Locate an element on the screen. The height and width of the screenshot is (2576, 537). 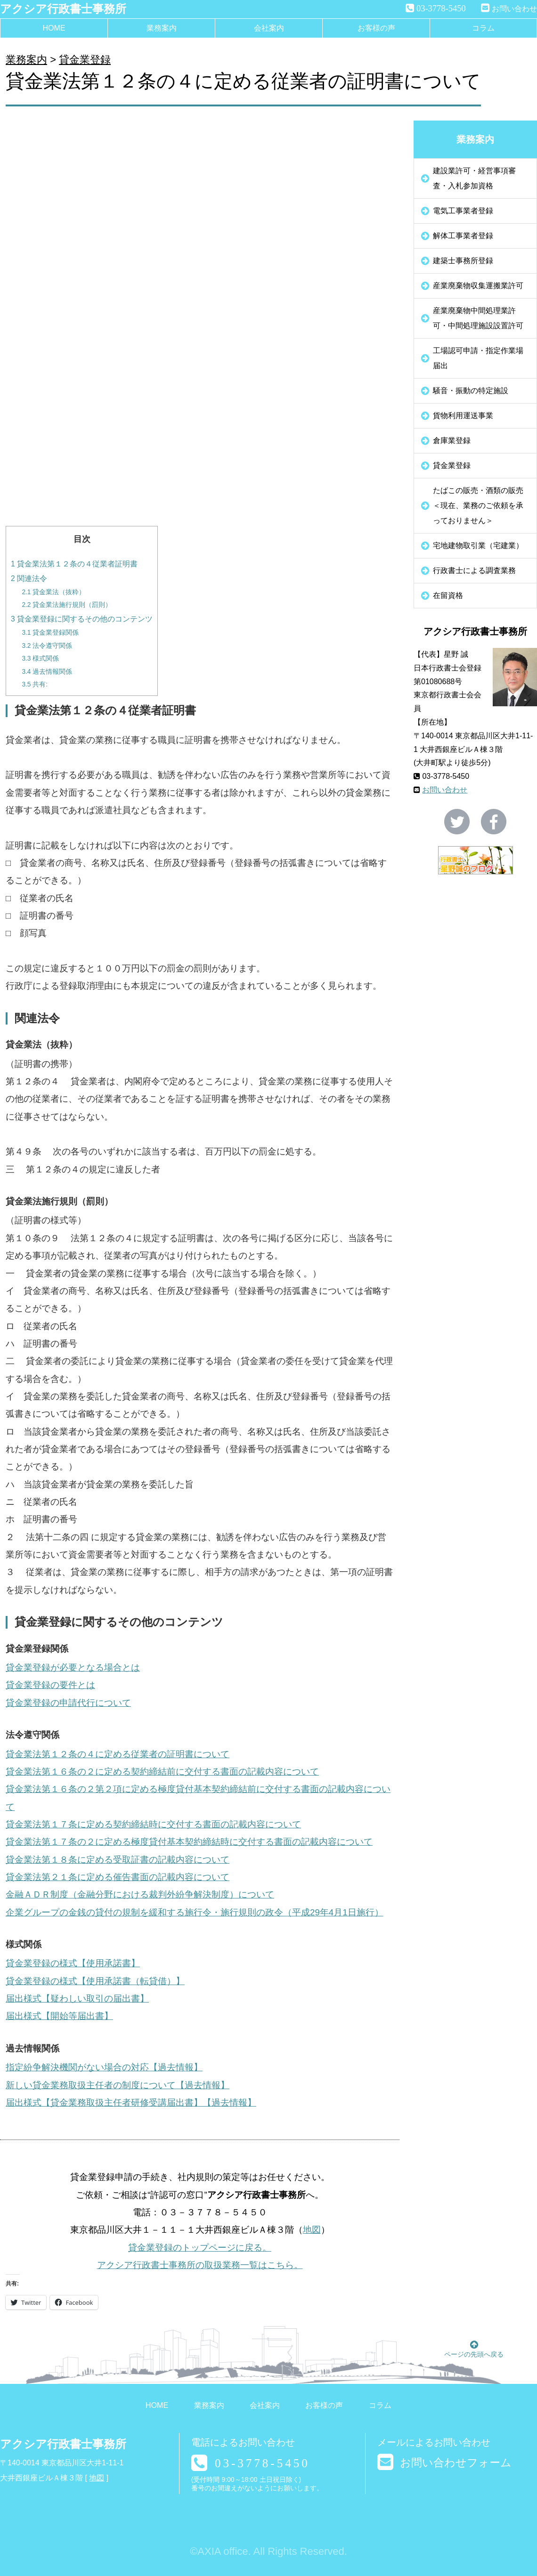
HOME is located at coordinates (54, 28).